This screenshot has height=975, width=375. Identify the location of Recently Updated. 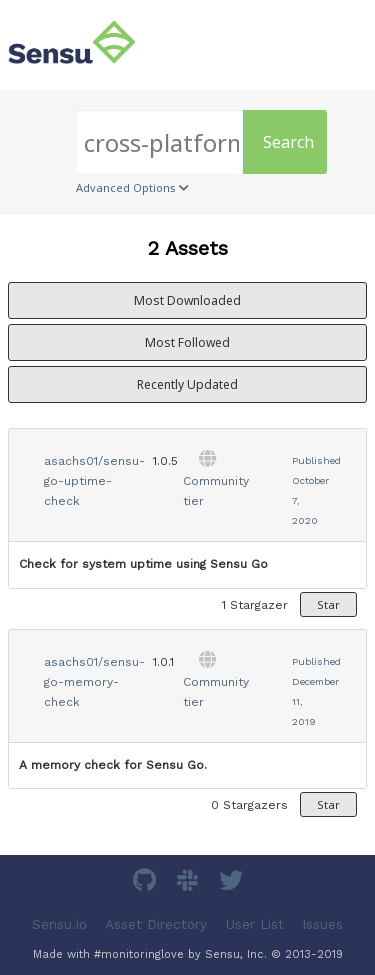
(187, 384).